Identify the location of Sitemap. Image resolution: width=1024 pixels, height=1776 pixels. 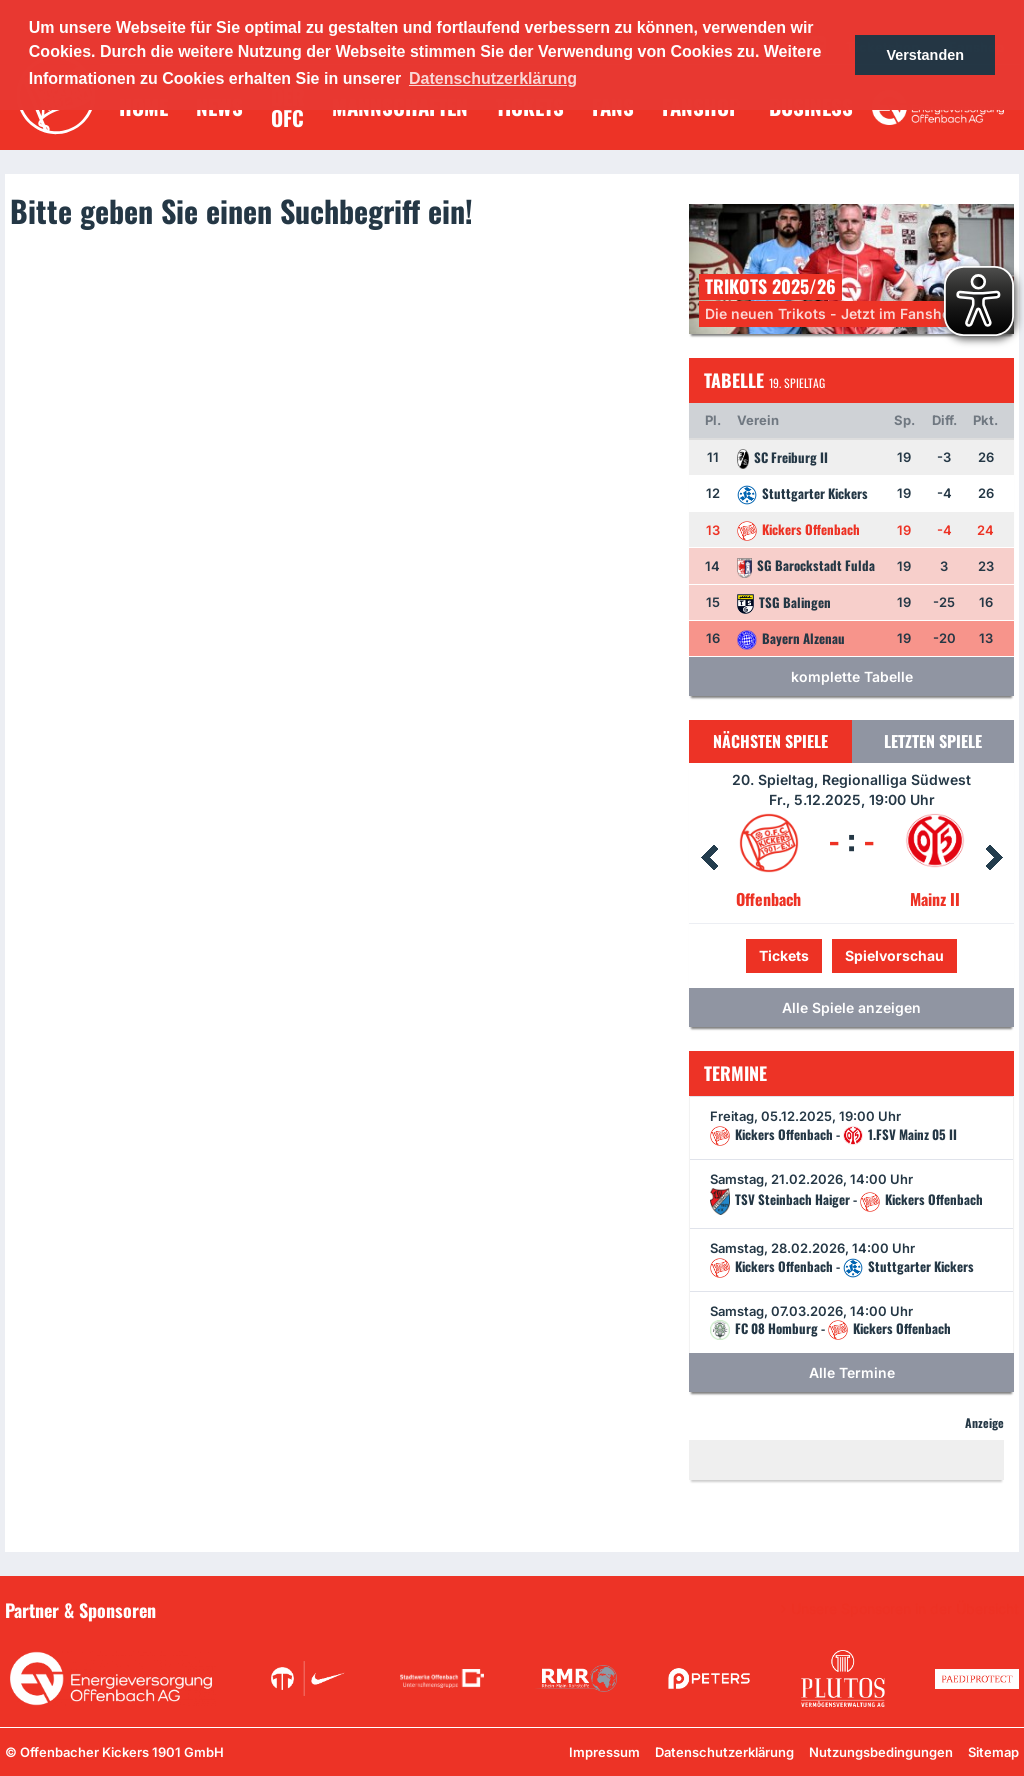
(993, 1752).